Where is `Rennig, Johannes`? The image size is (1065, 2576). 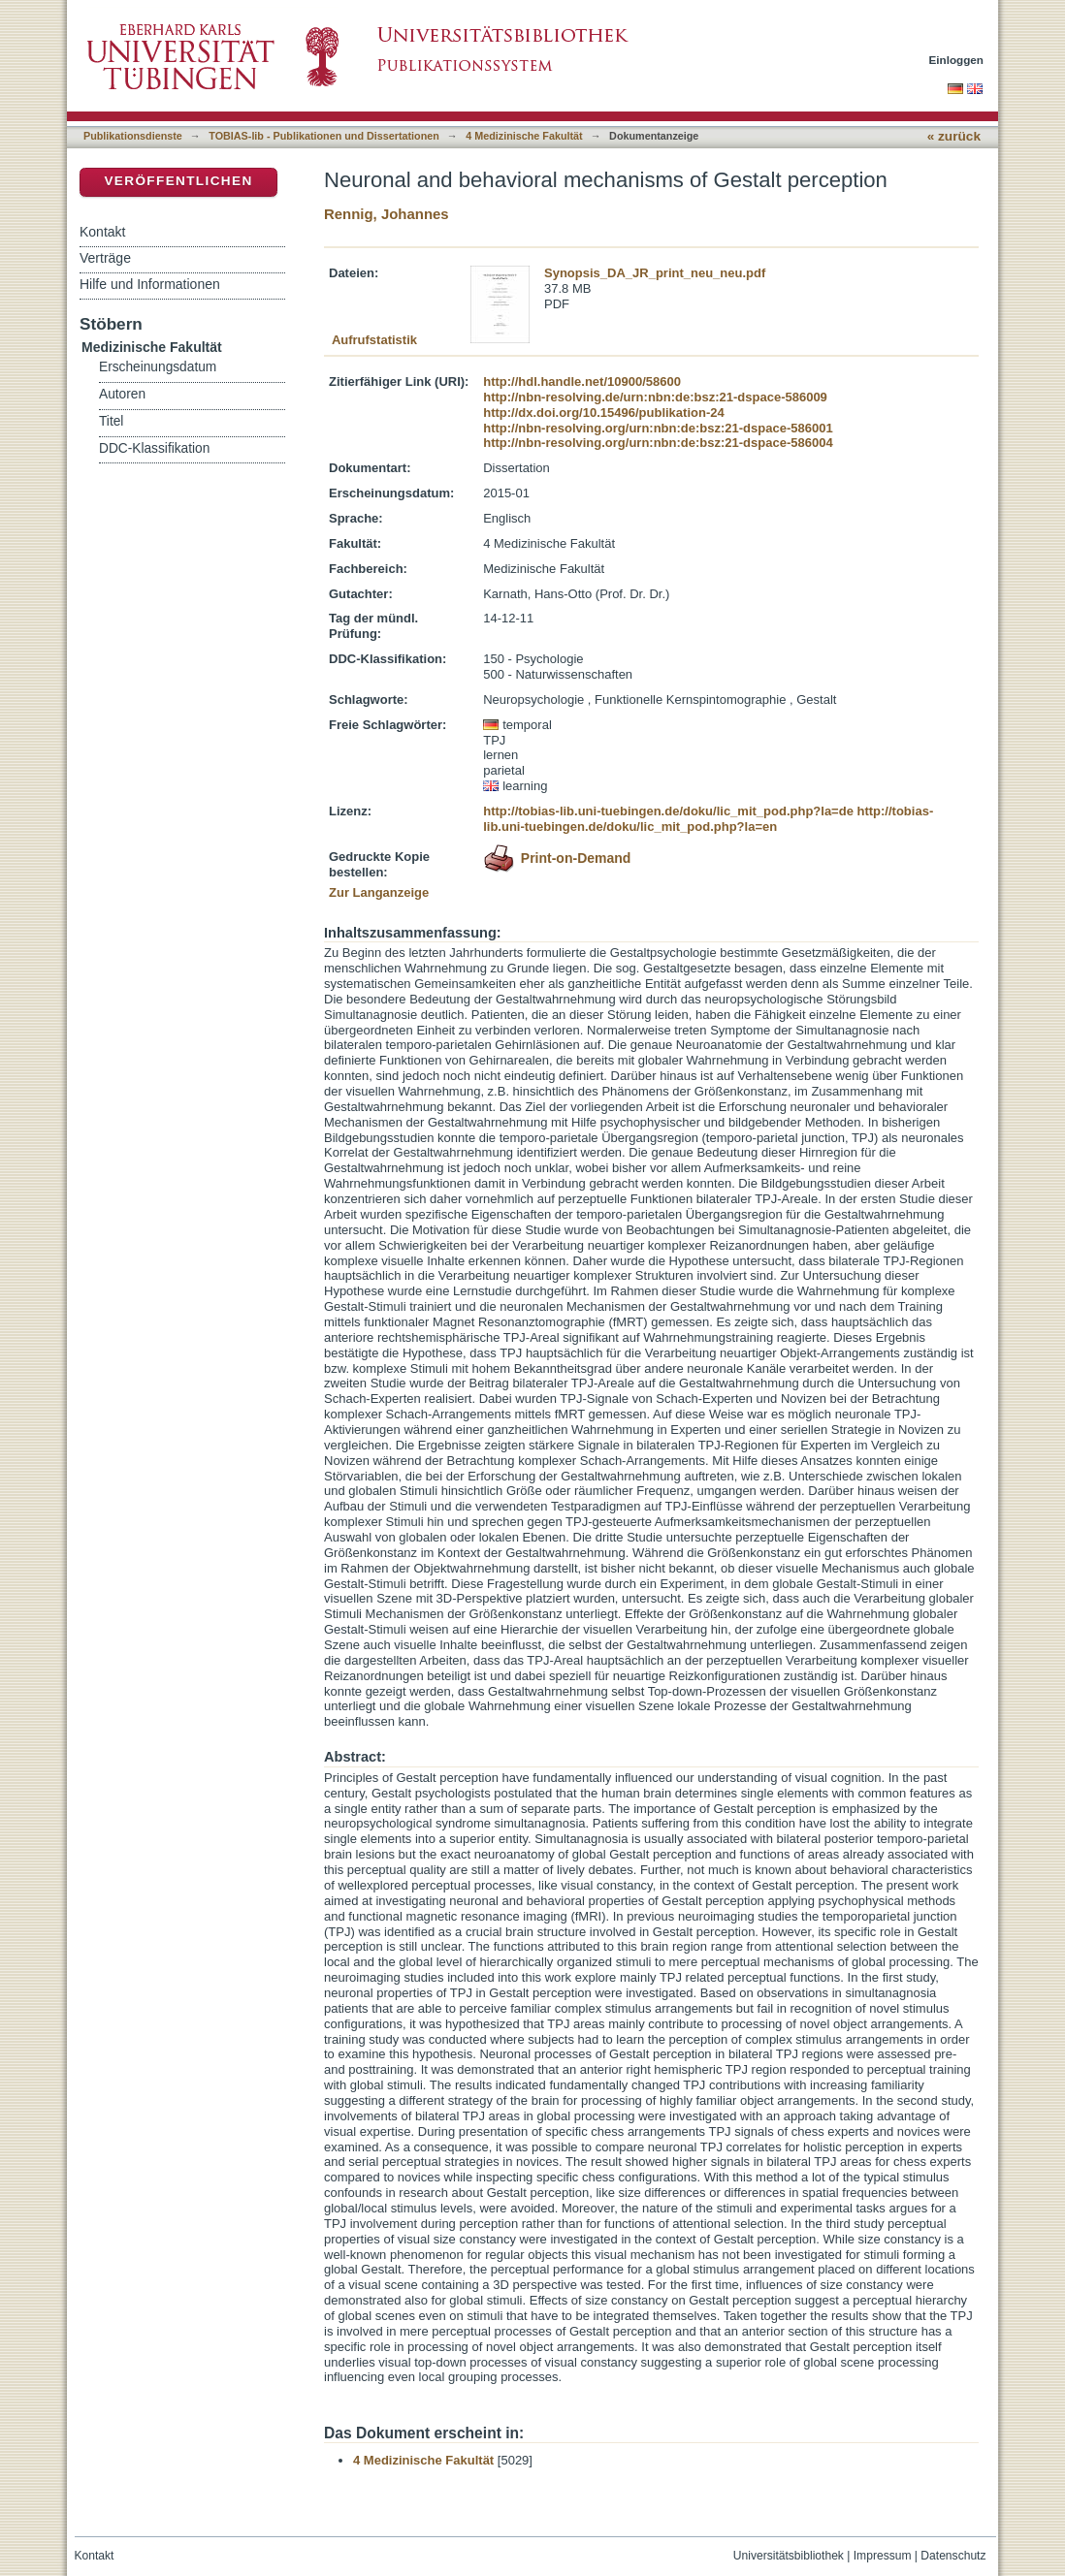 Rennig, Johannes is located at coordinates (386, 214).